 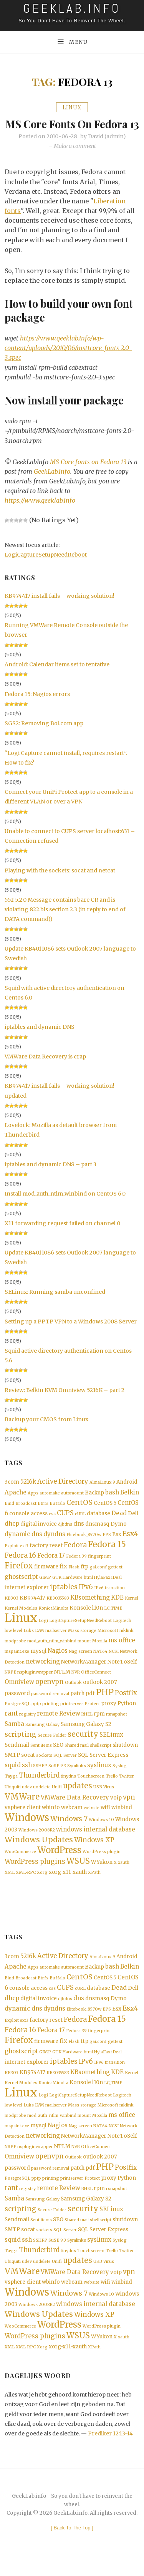 What do you see at coordinates (52, 1747) in the screenshot?
I see `Secure Folder [Secure Folder (1 item)]` at bounding box center [52, 1747].